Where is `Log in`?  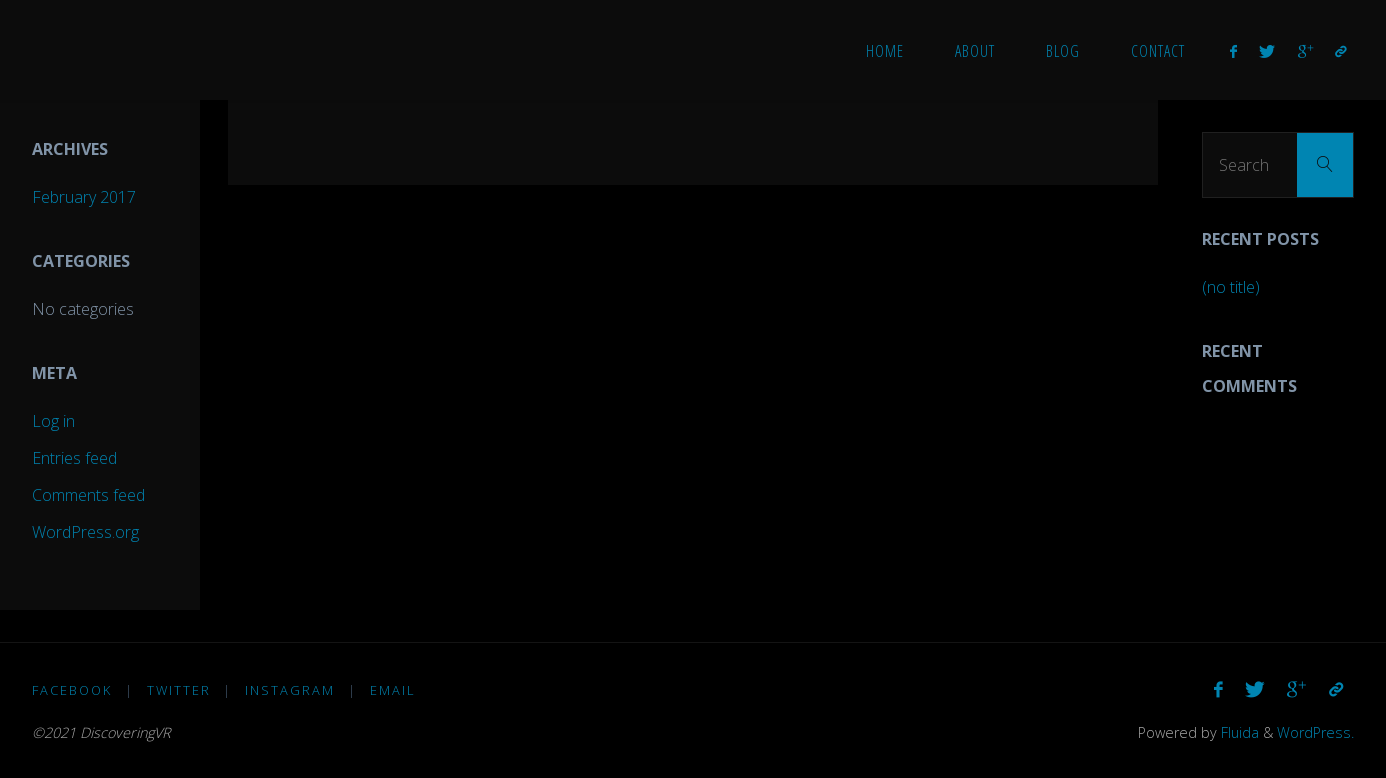 Log in is located at coordinates (53, 421).